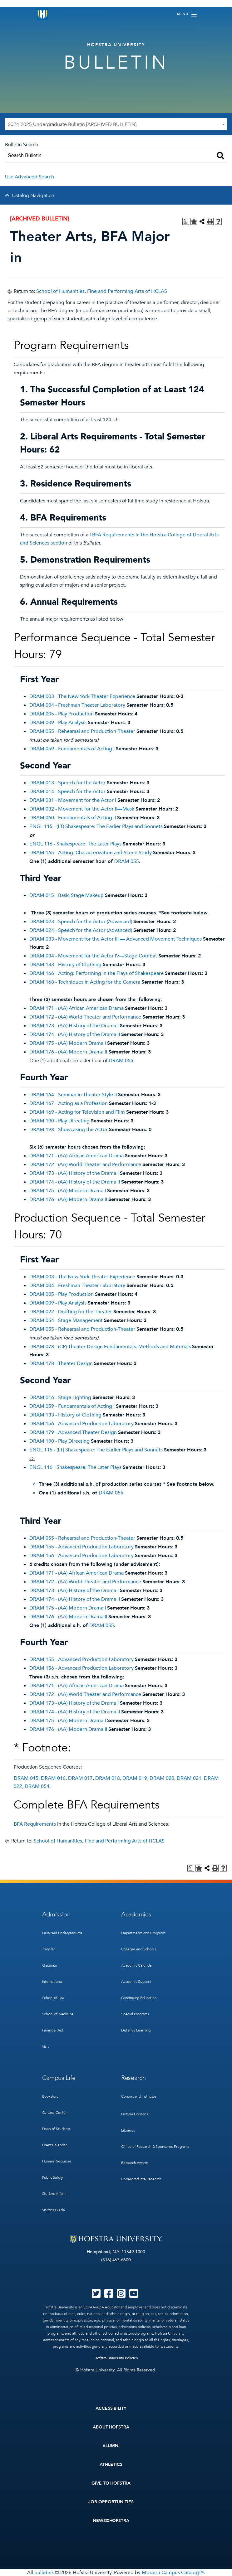 This screenshot has height=2576, width=232. Describe the element at coordinates (52, 2030) in the screenshot. I see `Financial Aid` at that location.